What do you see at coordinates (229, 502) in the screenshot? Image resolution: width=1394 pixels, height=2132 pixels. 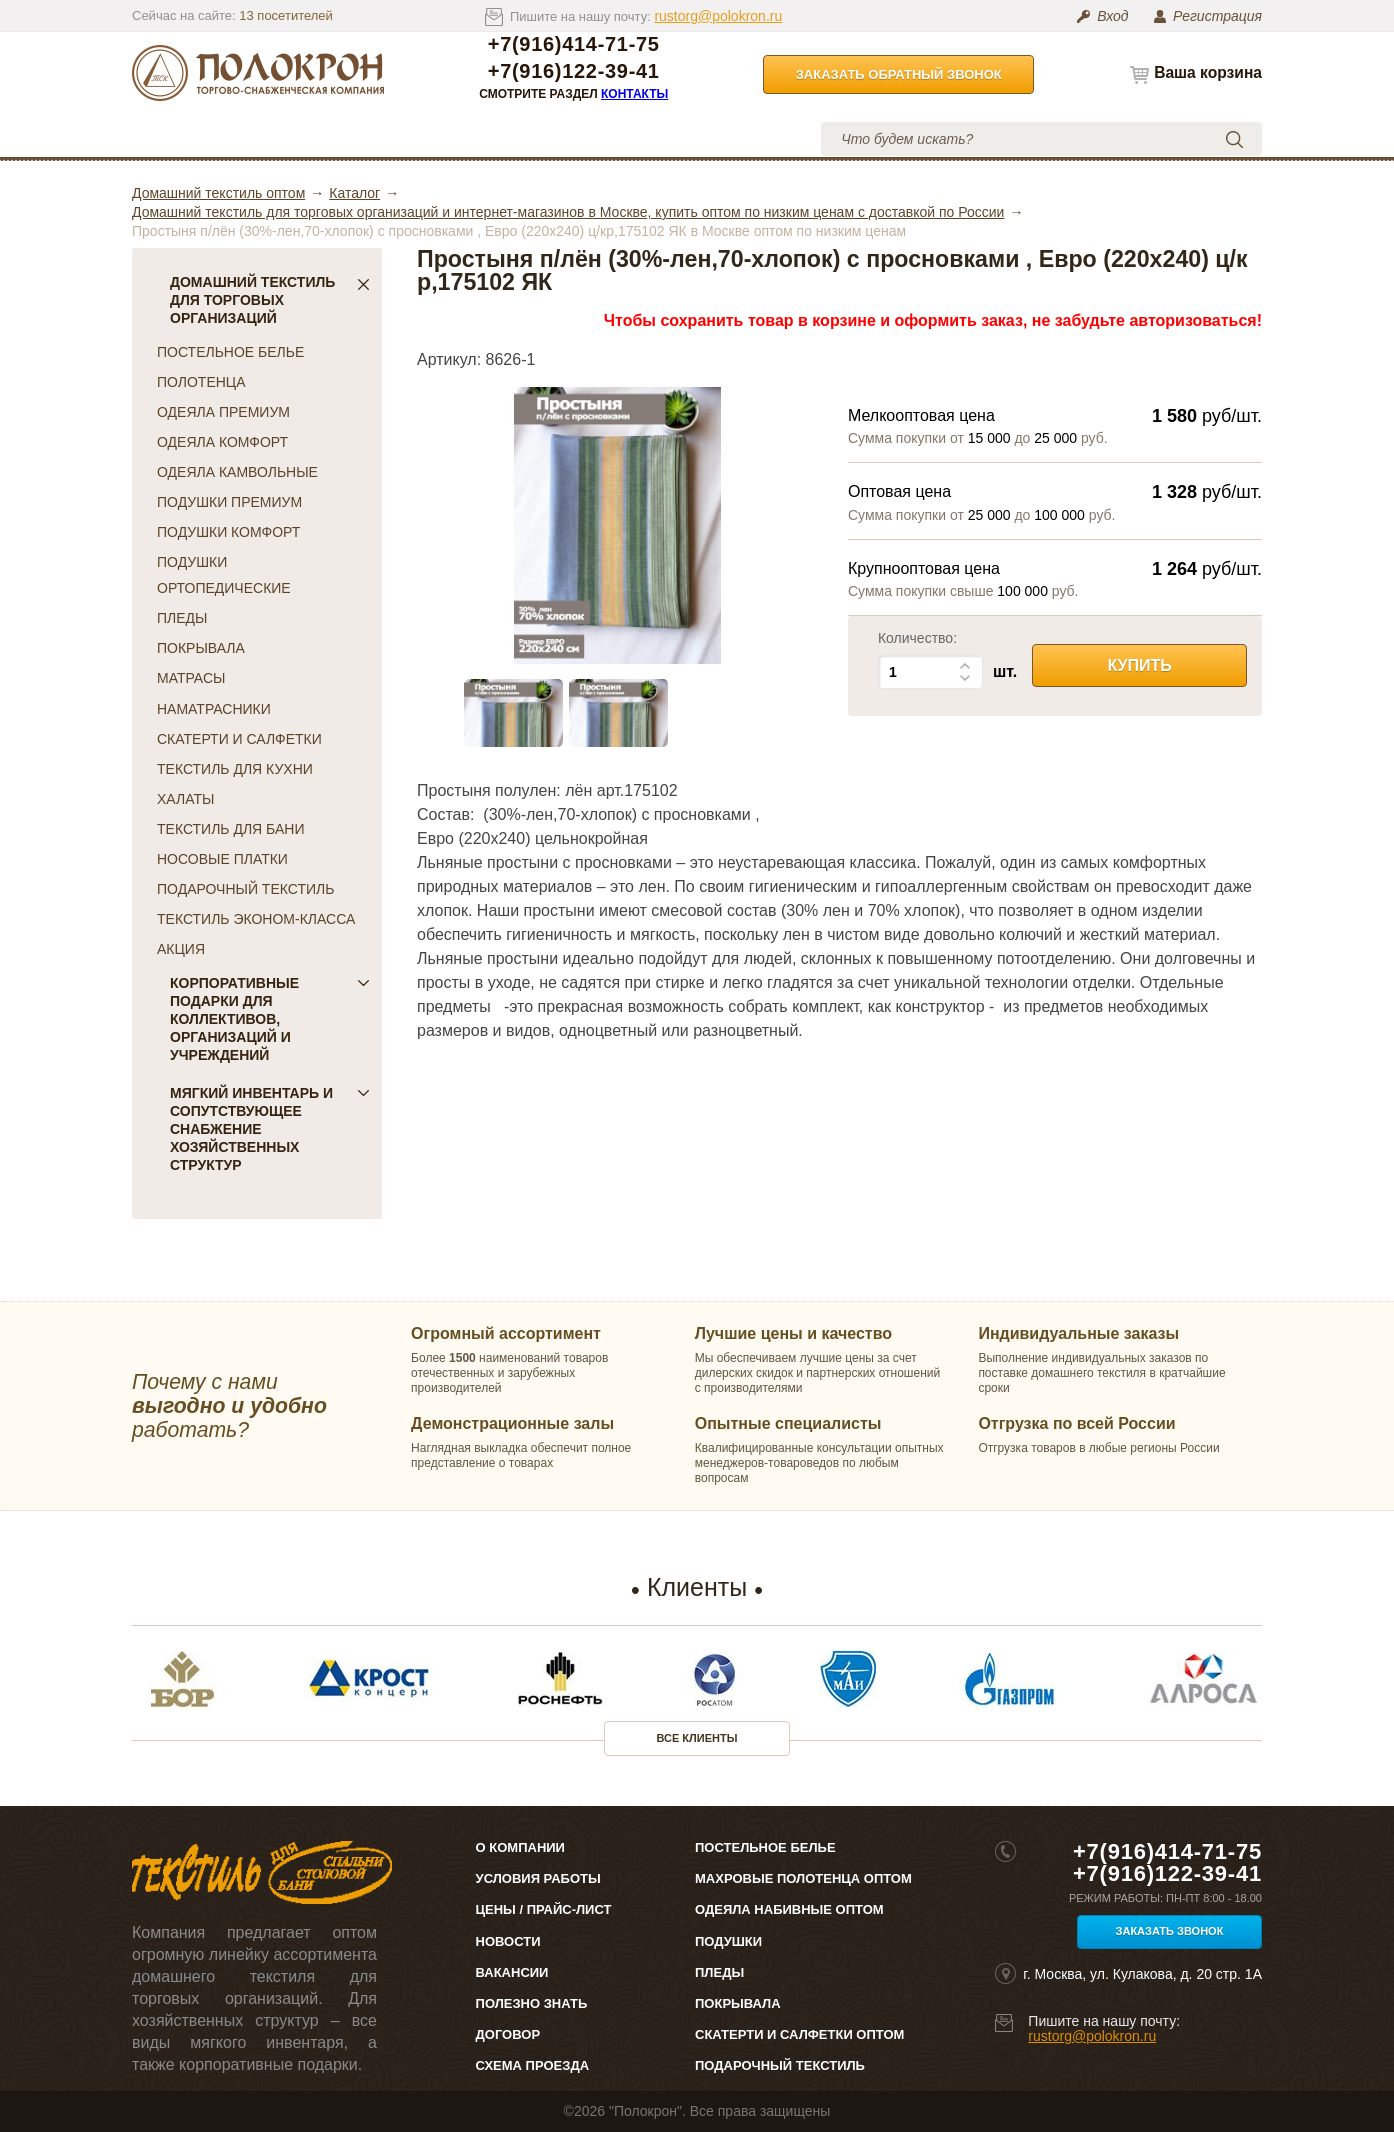 I see `ПОДУШКИ ПРЕМИУМ` at bounding box center [229, 502].